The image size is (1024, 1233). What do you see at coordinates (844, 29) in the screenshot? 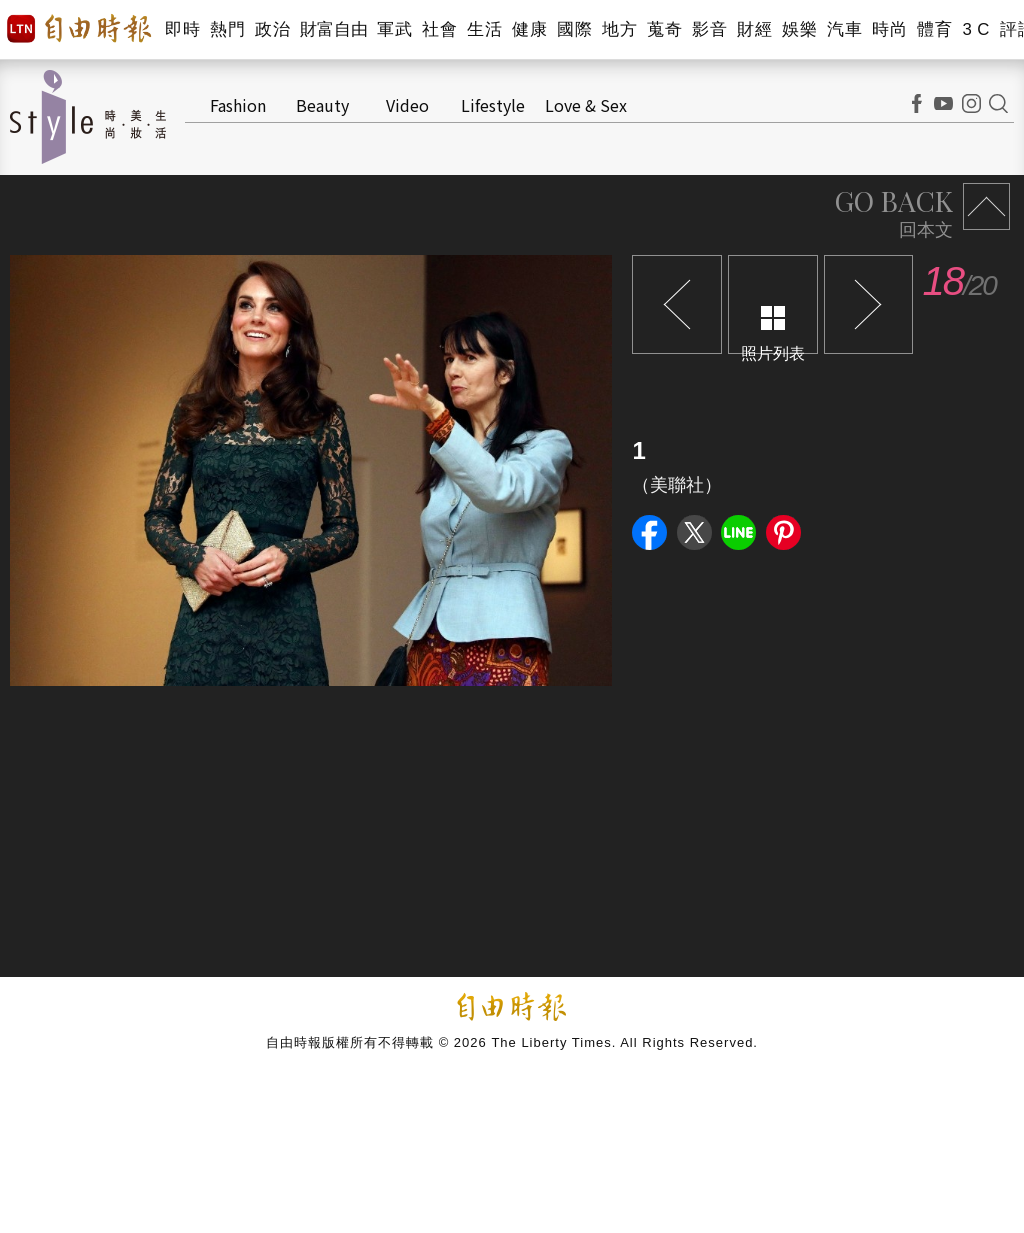
I see `汽車` at bounding box center [844, 29].